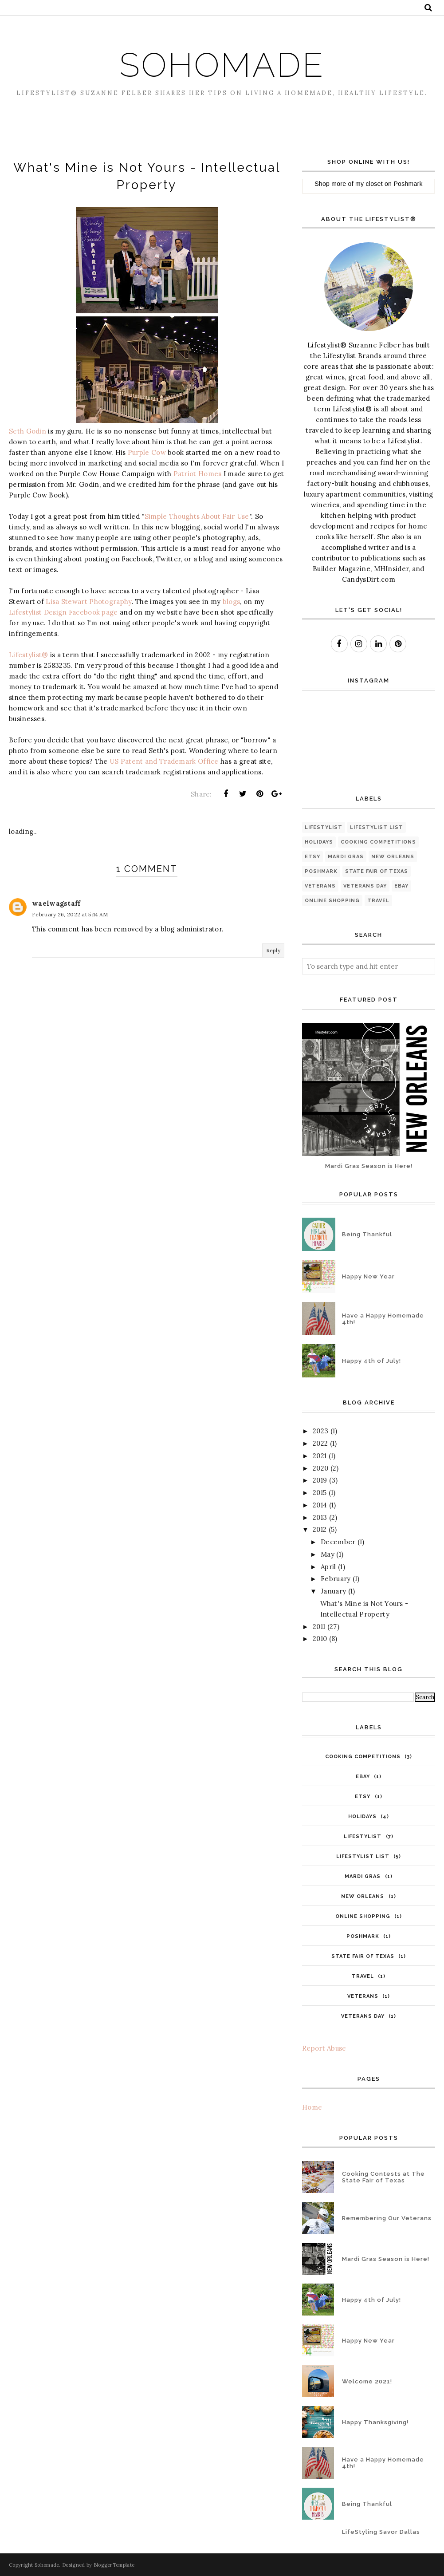  Describe the element at coordinates (197, 516) in the screenshot. I see `Simple Thoughts About Fair Use` at that location.